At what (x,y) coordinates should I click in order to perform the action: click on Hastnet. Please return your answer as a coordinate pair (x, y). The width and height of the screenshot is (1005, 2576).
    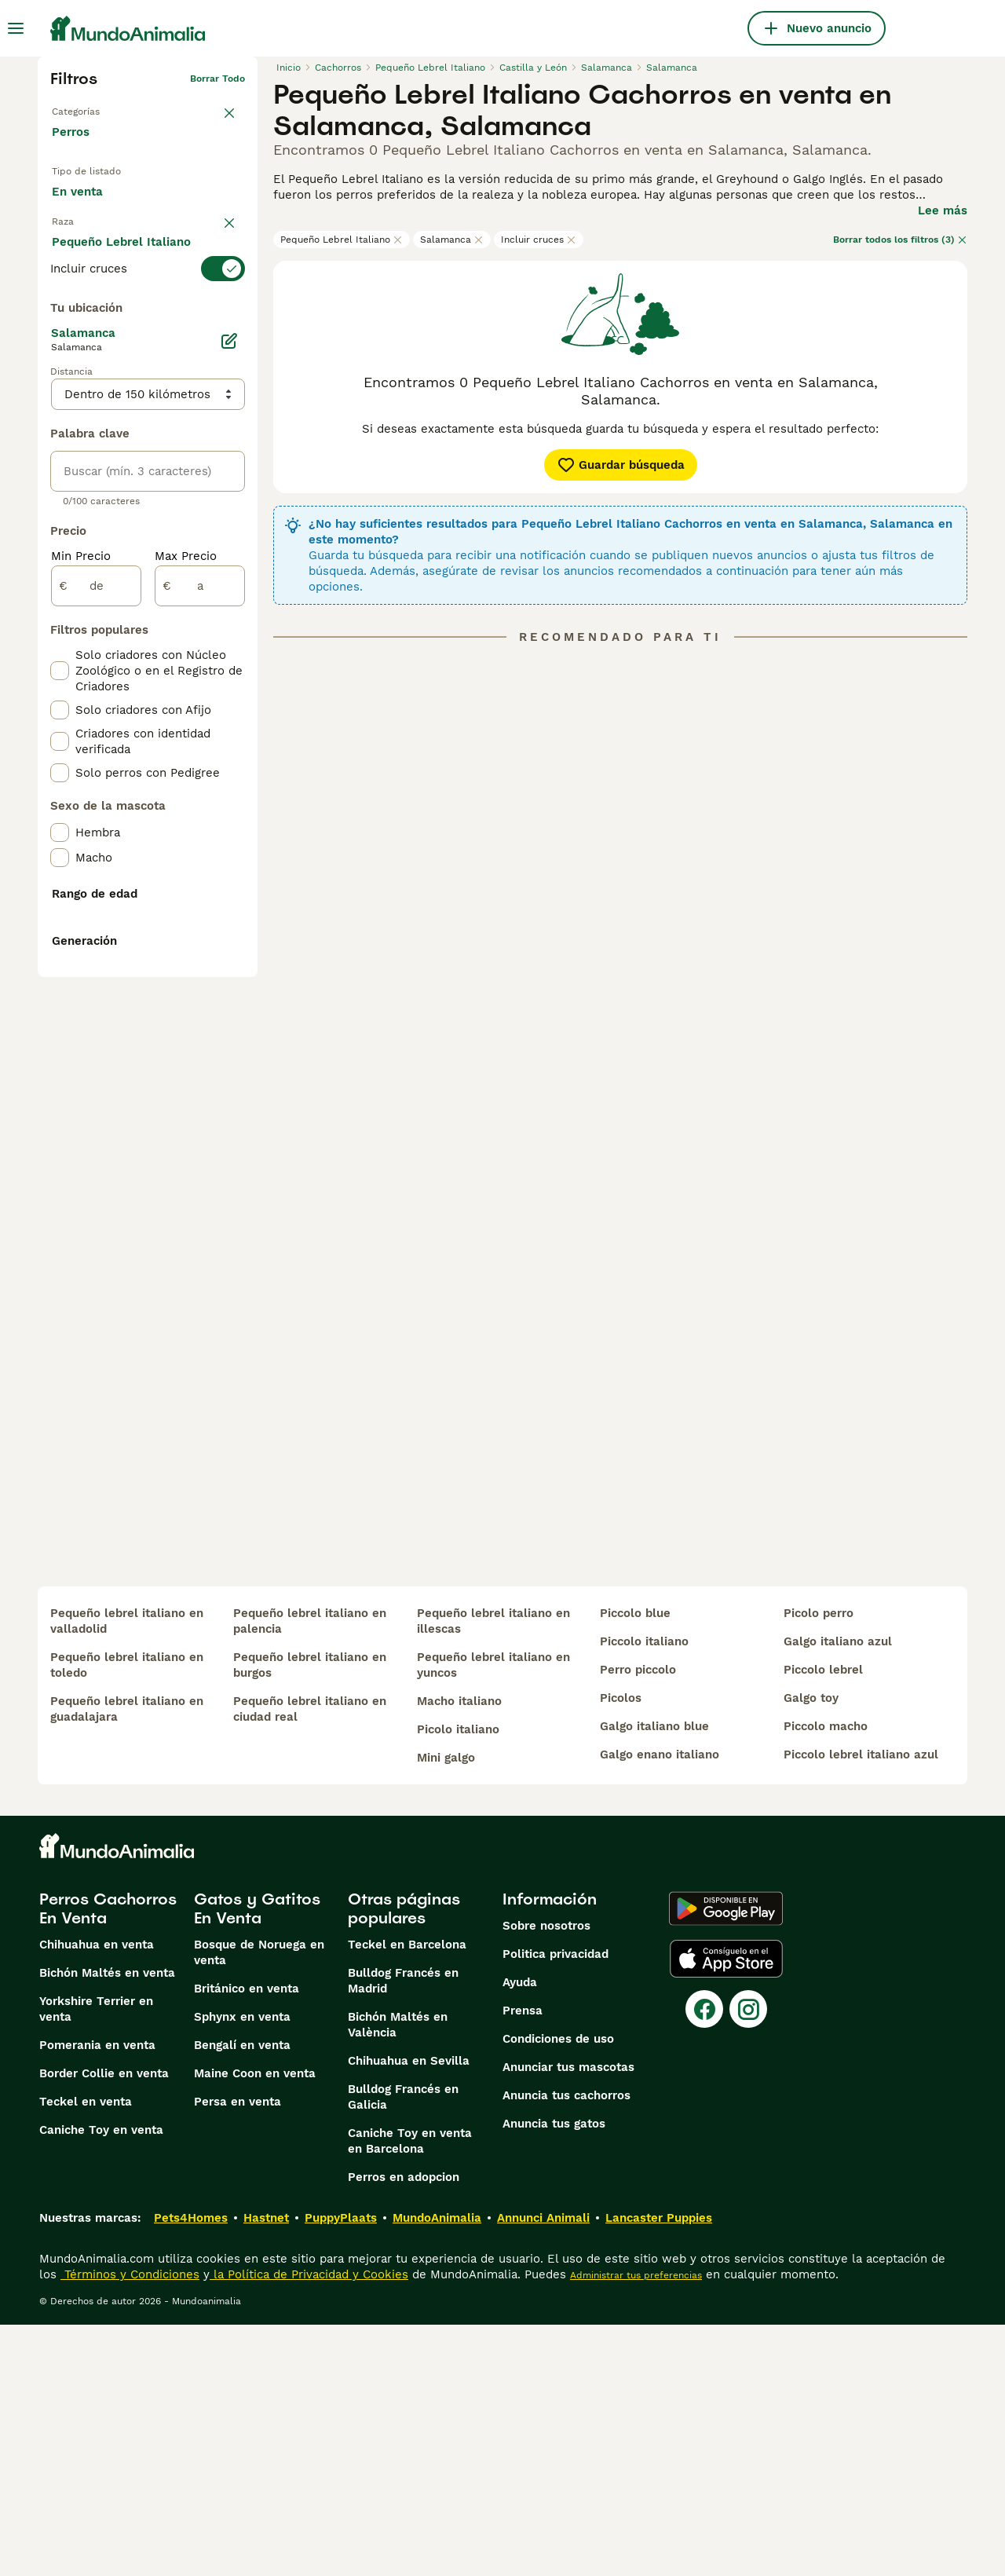
    Looking at the image, I should click on (266, 2469).